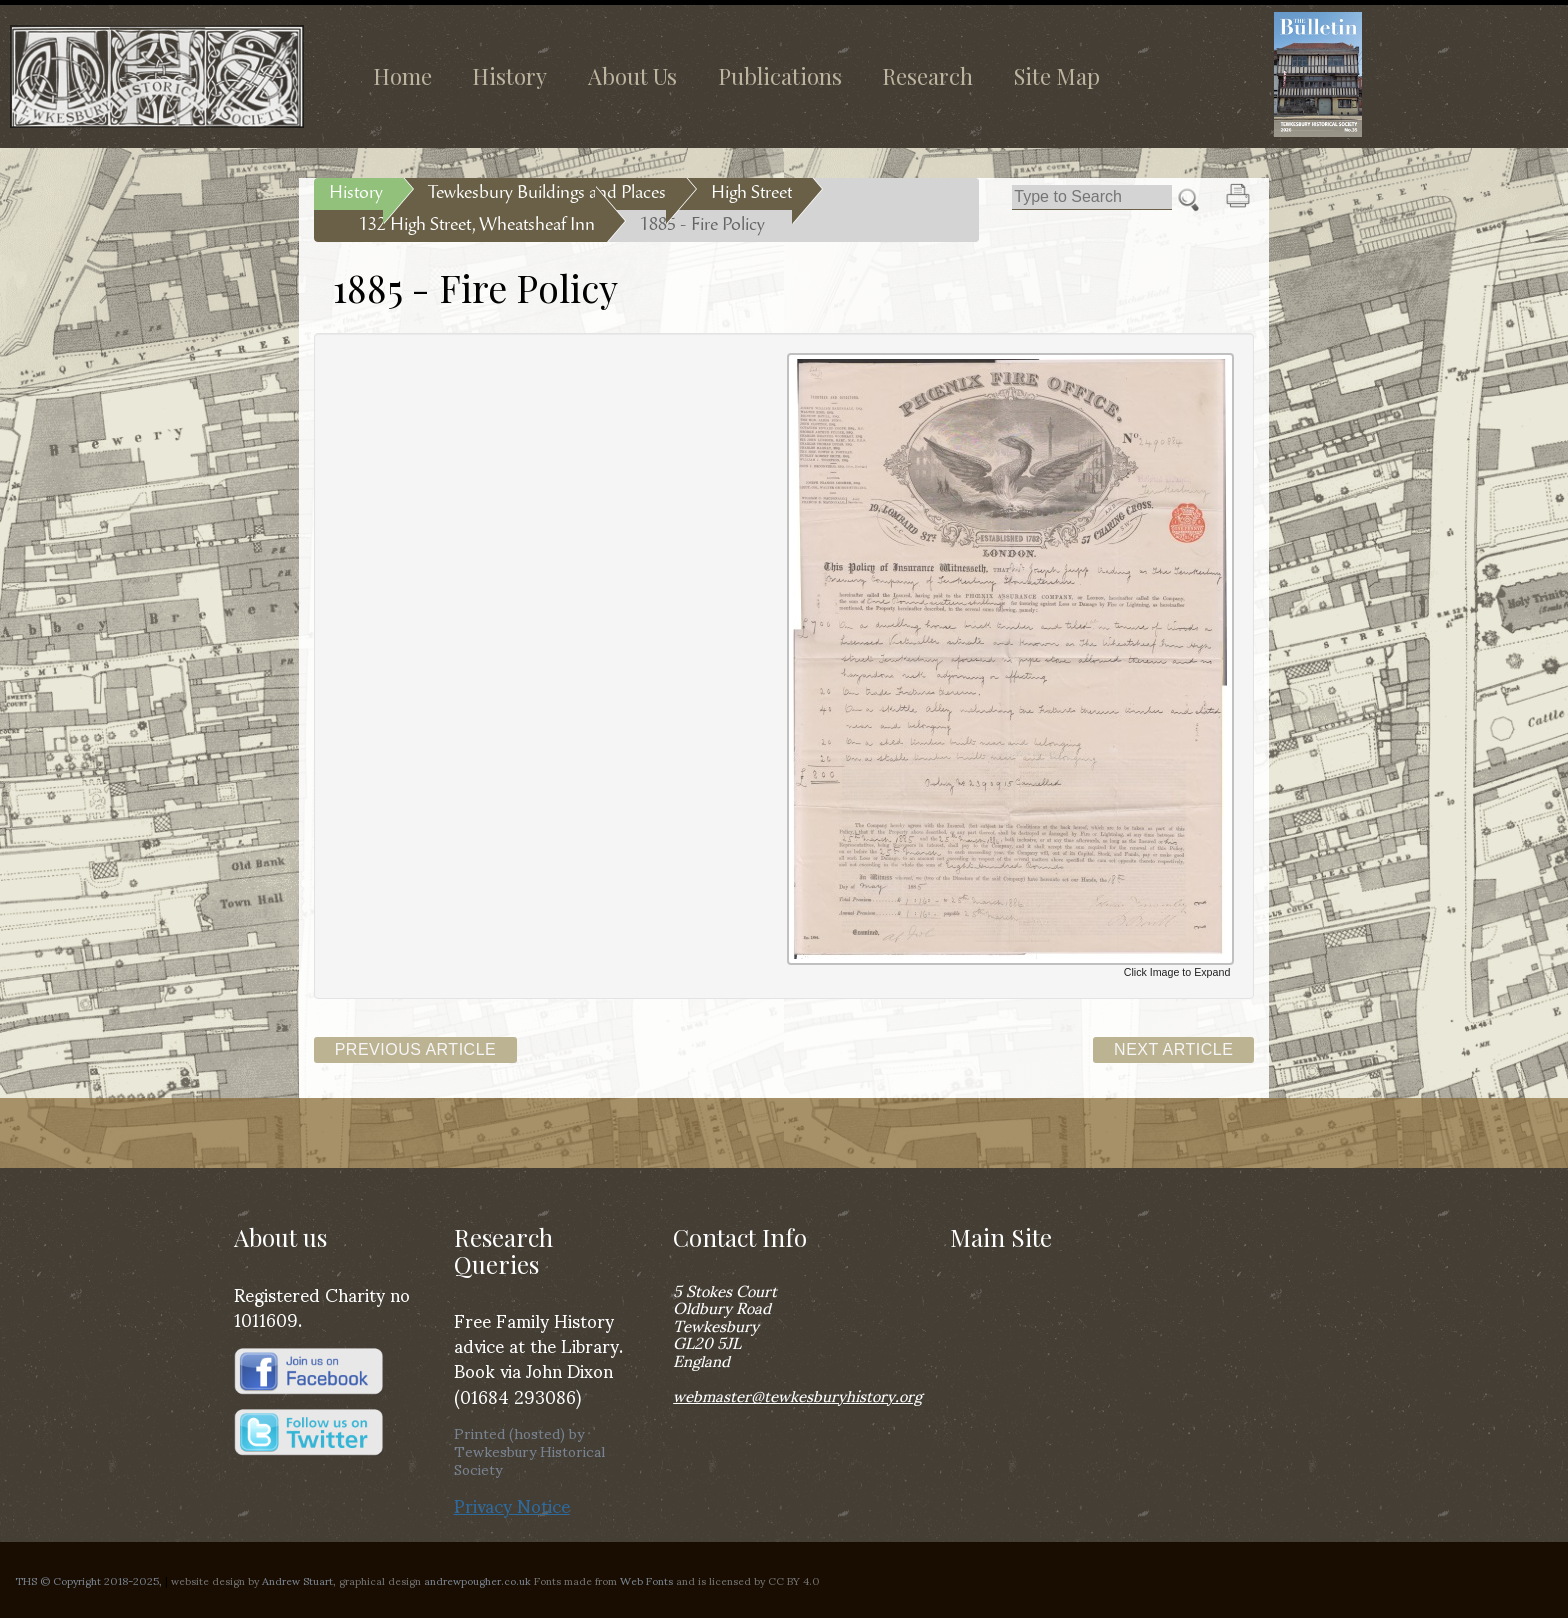  Describe the element at coordinates (547, 194) in the screenshot. I see `Tewkesbury Buildings and Places` at that location.